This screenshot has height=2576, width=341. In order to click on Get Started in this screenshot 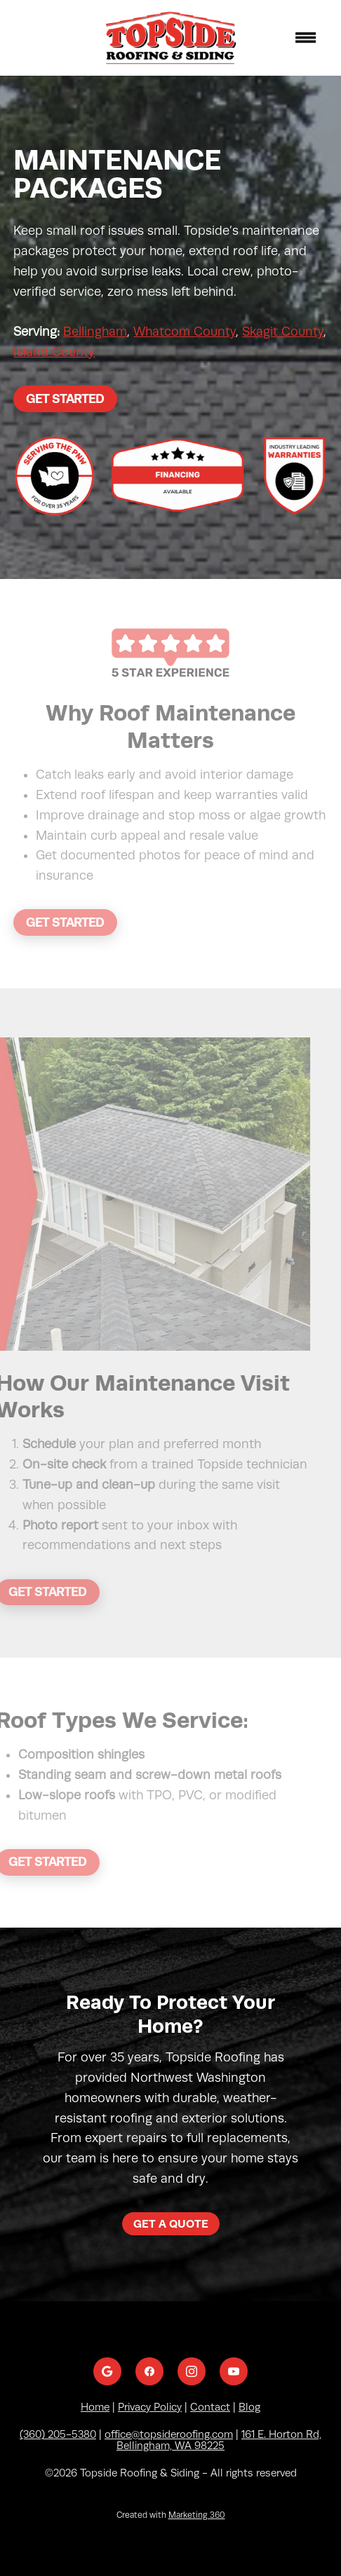, I will do `click(65, 398)`.